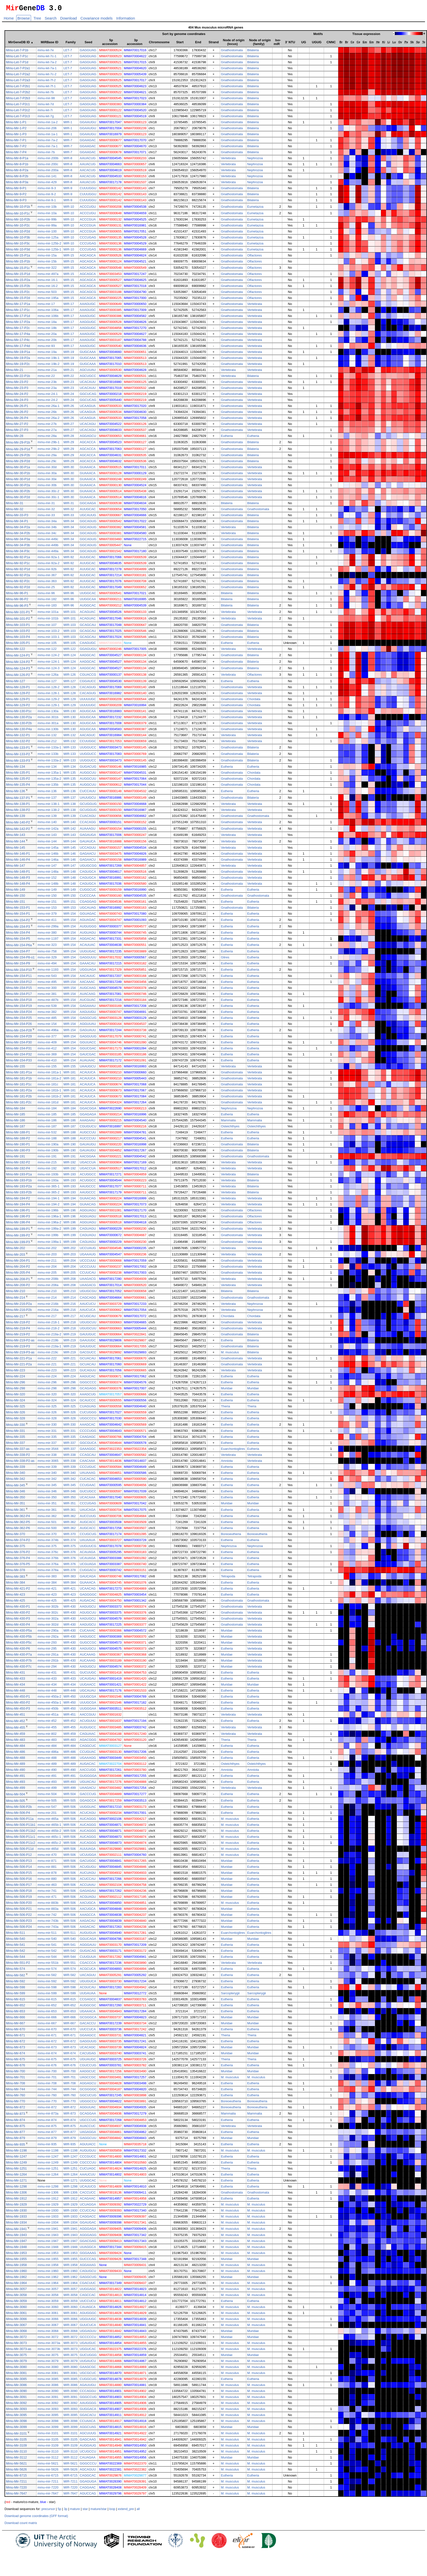  What do you see at coordinates (110, 755) in the screenshot?
I see `MIMAT0017083` at bounding box center [110, 755].